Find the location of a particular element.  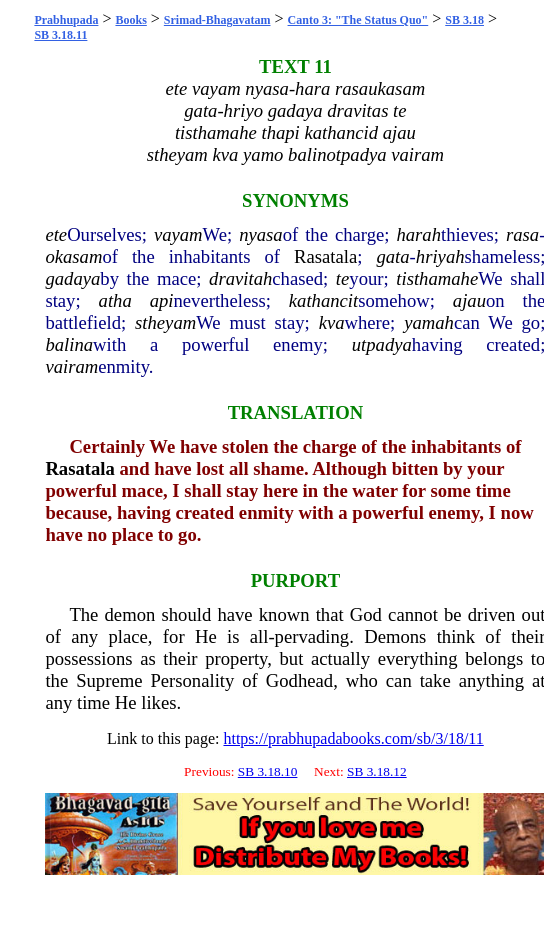

tisthamahe is located at coordinates (437, 278).